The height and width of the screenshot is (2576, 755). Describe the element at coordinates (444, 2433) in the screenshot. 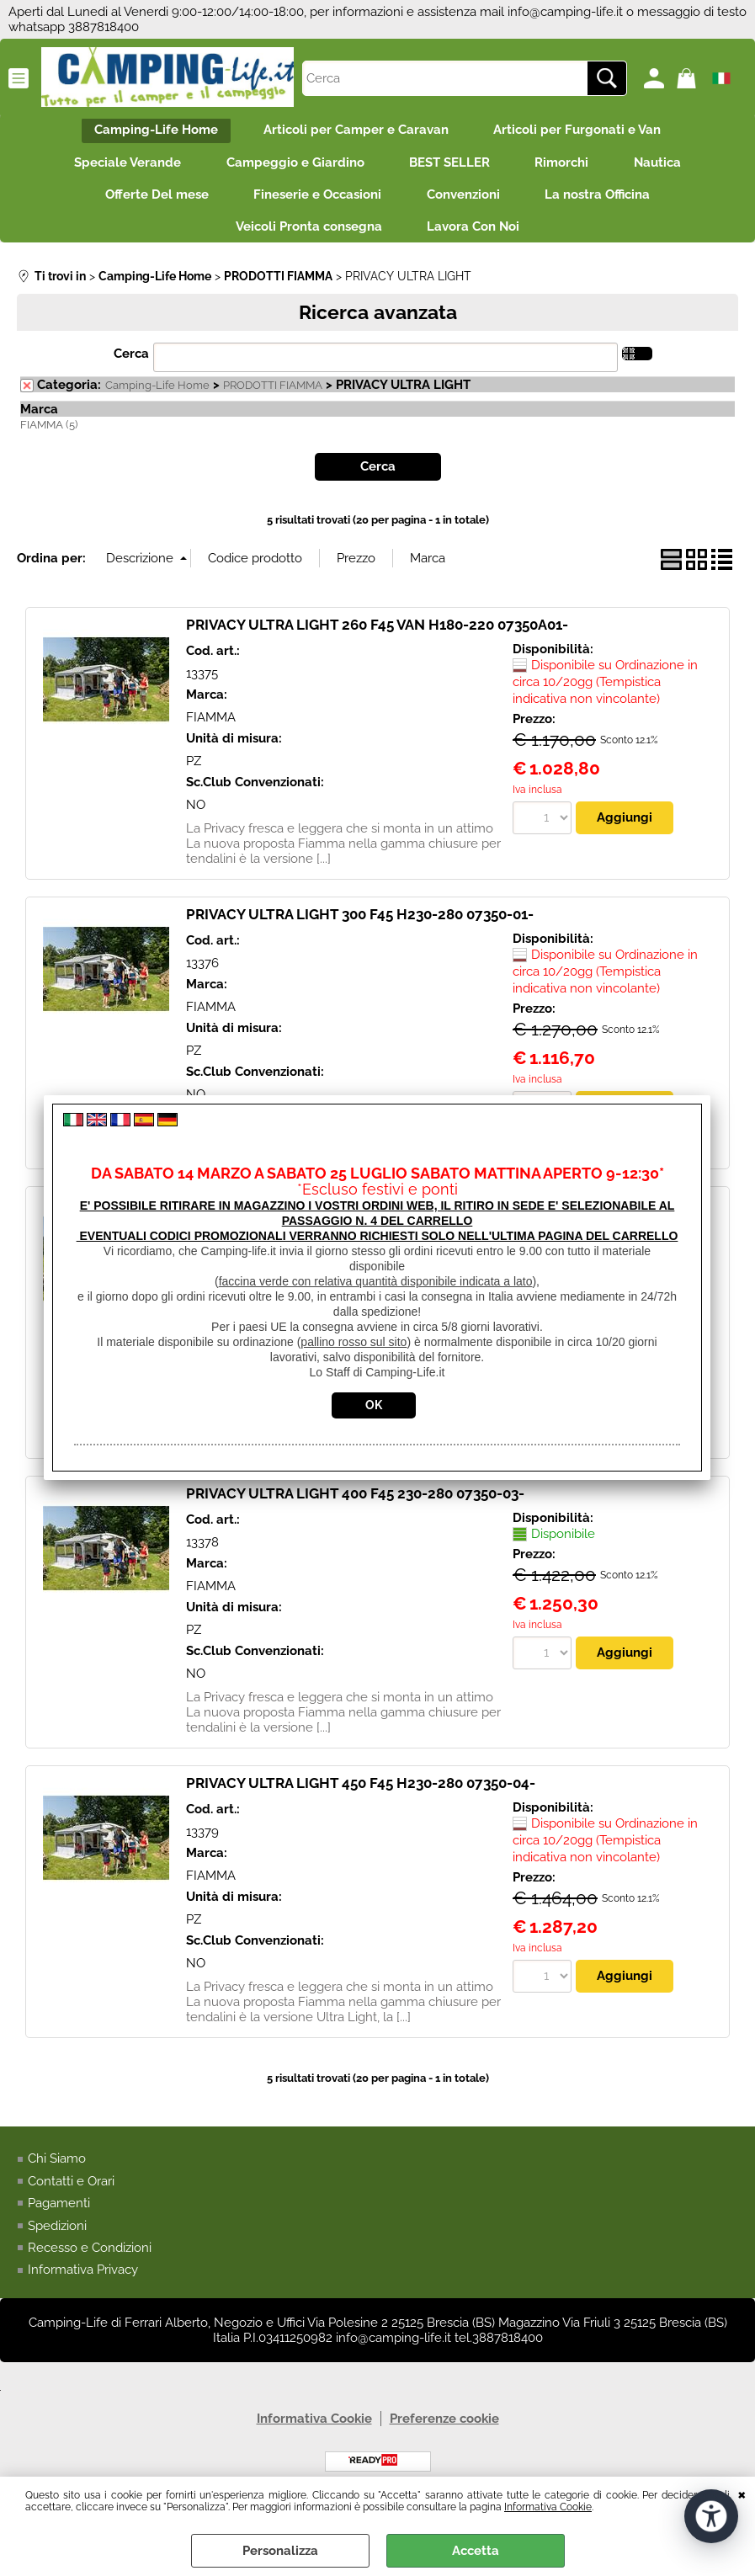

I see `Preferenze cookie` at that location.